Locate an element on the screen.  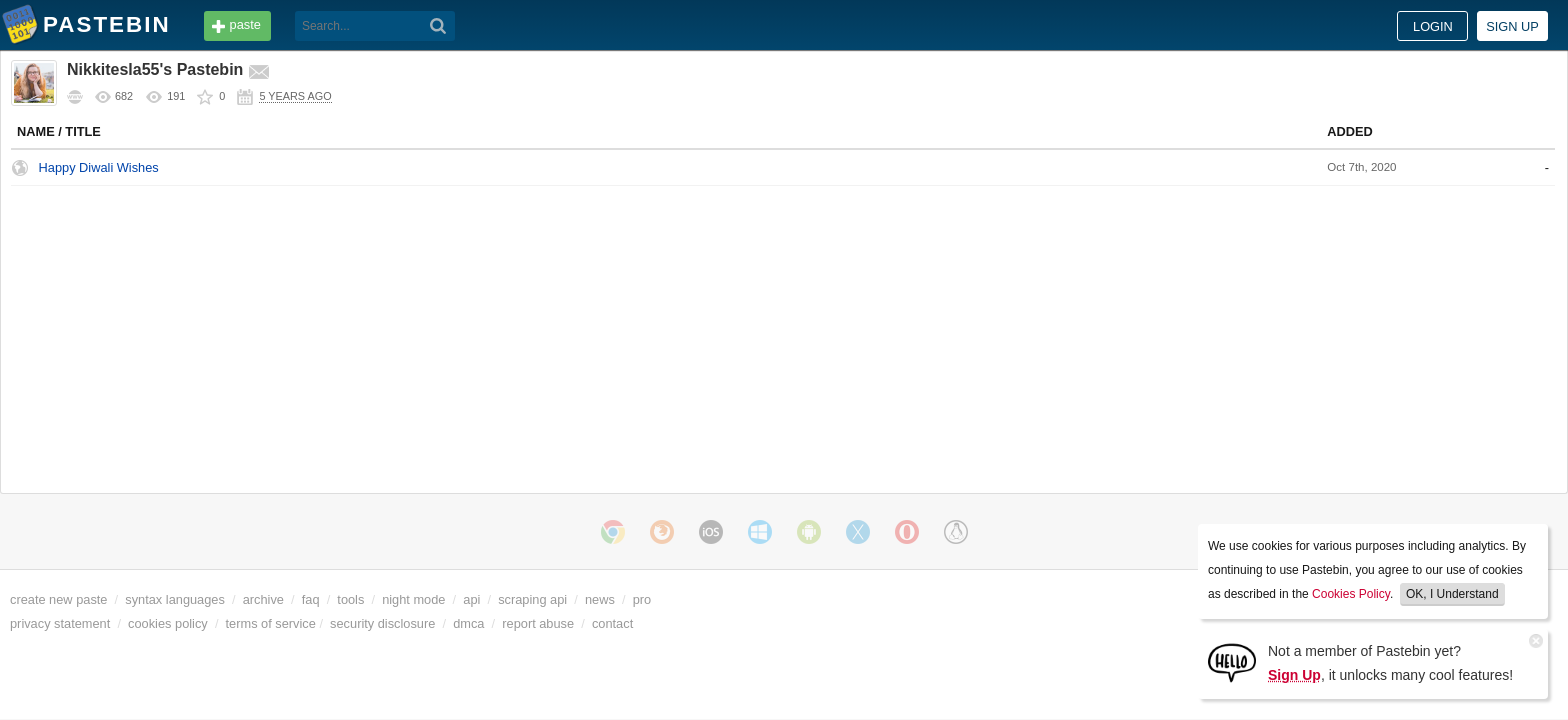
Happy Diwali Wishes is located at coordinates (213, 167).